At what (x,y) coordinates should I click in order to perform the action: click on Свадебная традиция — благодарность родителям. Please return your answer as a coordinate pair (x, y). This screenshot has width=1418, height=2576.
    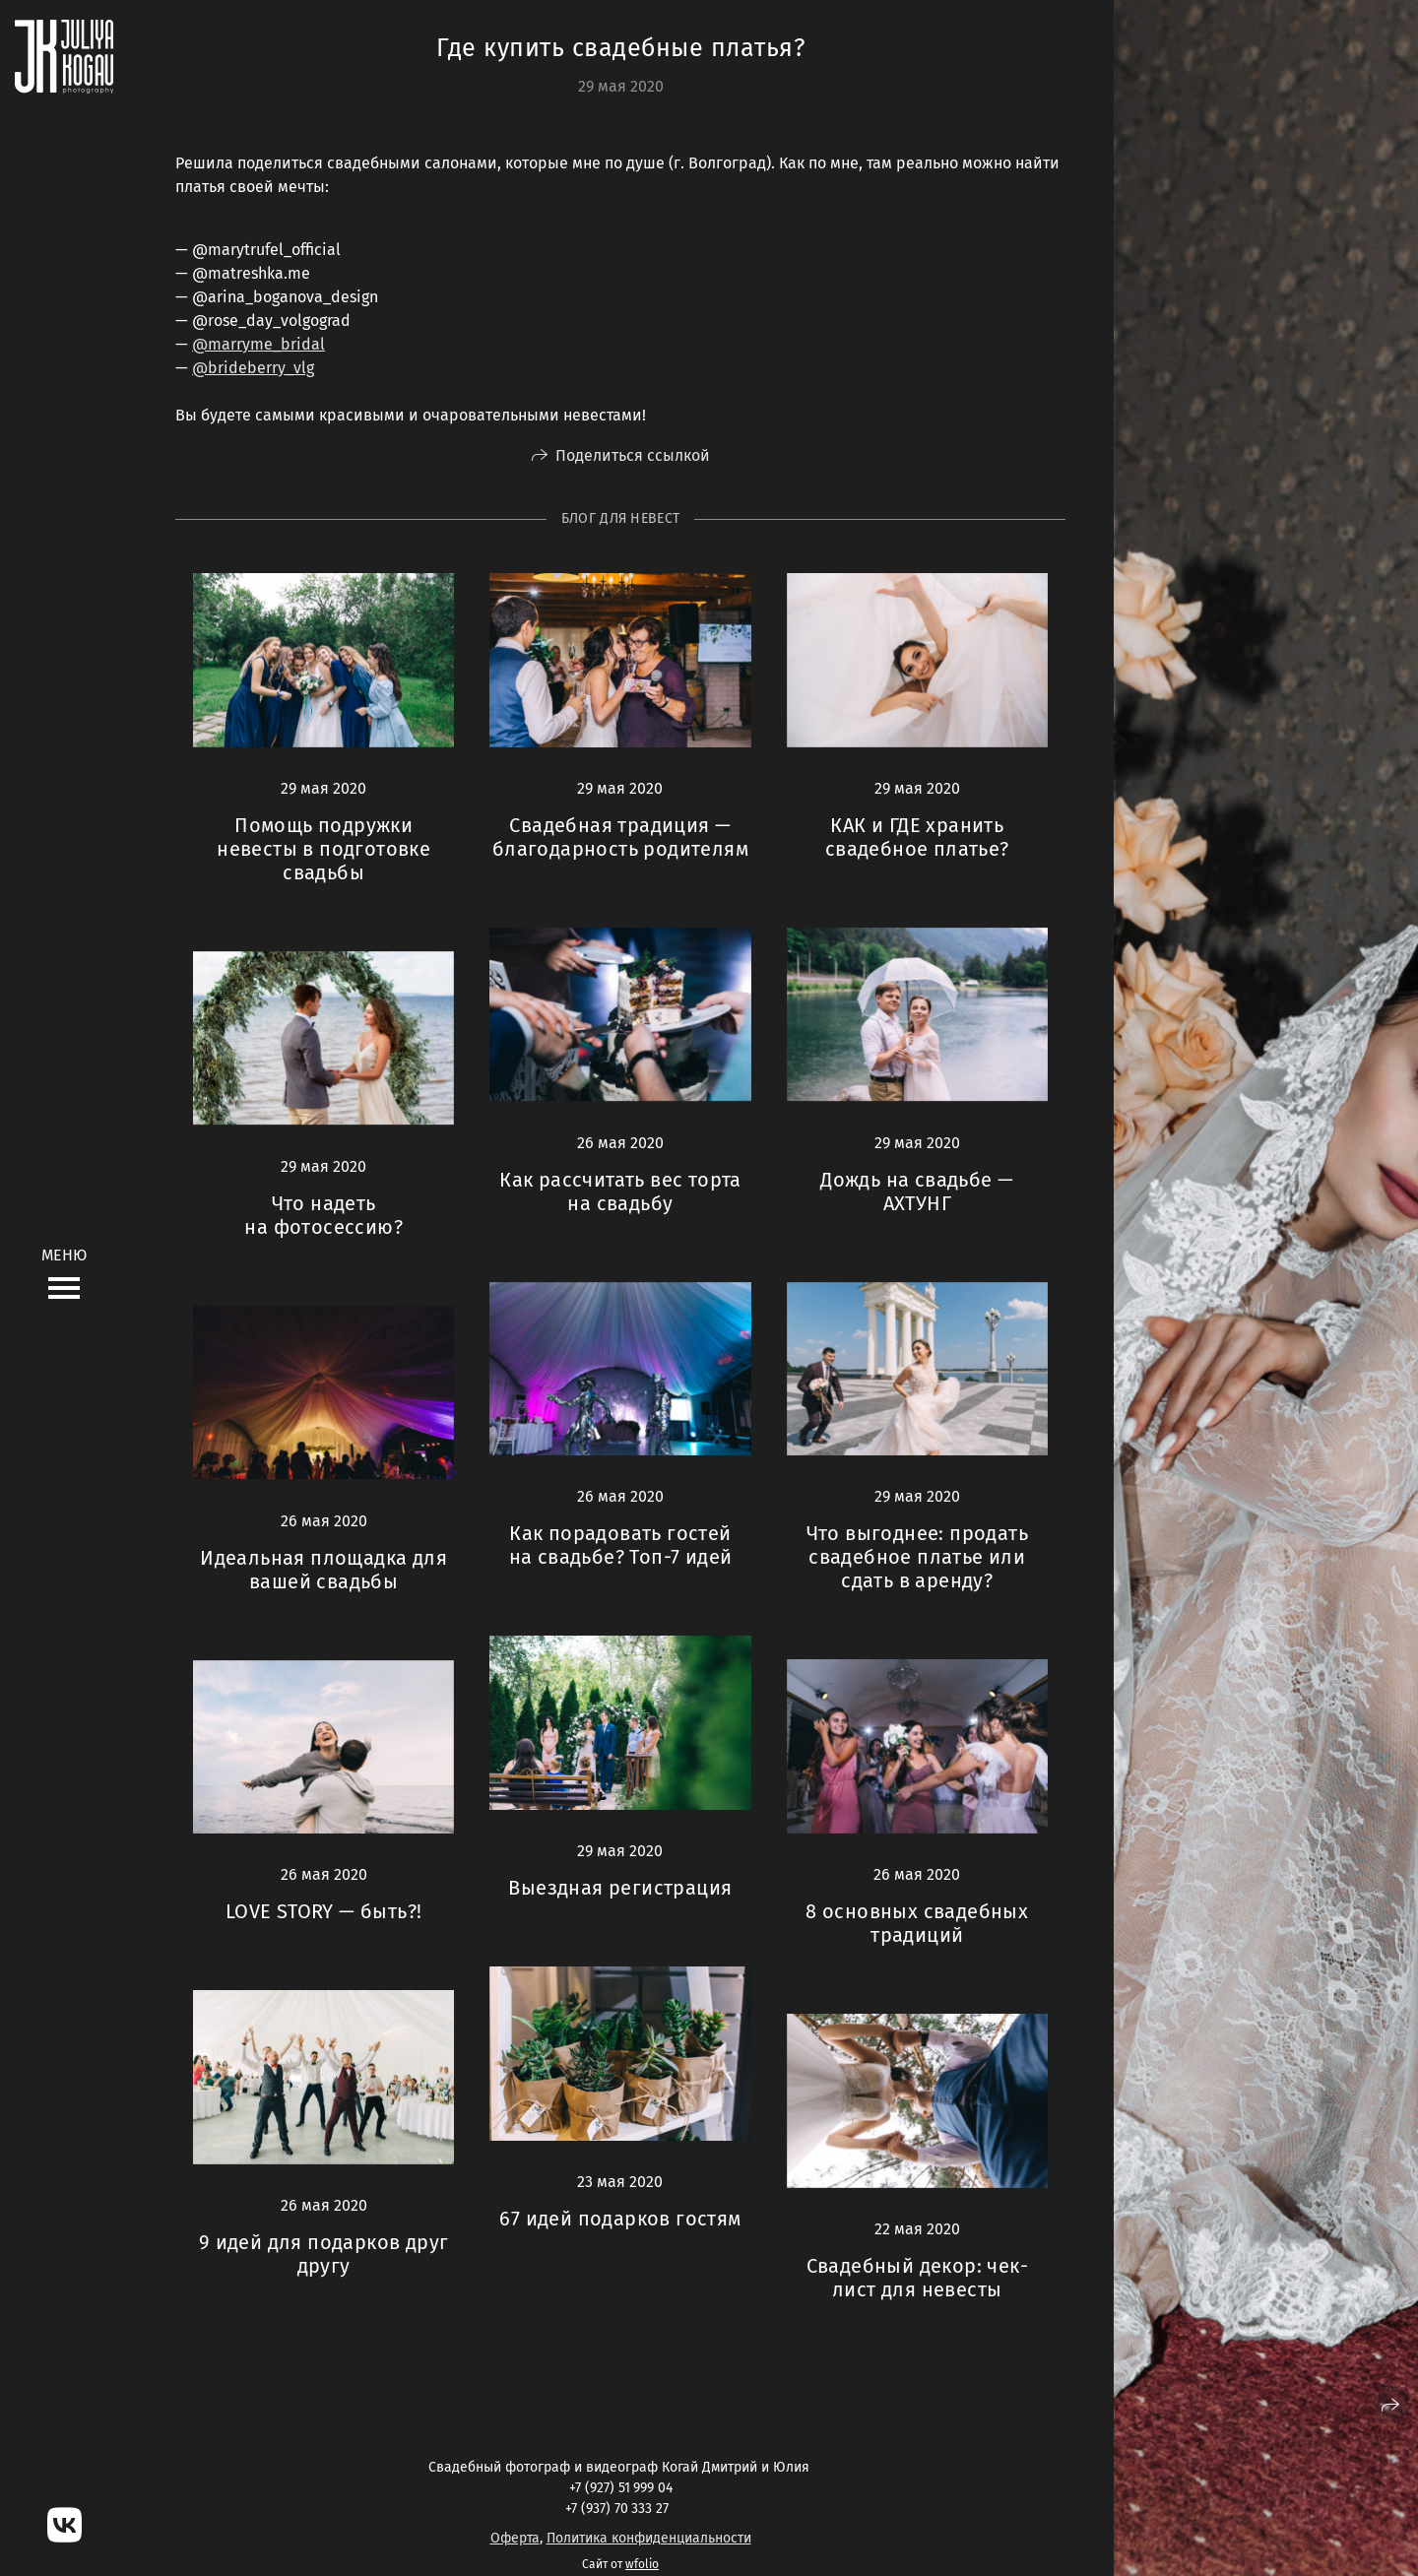
    Looking at the image, I should click on (620, 837).